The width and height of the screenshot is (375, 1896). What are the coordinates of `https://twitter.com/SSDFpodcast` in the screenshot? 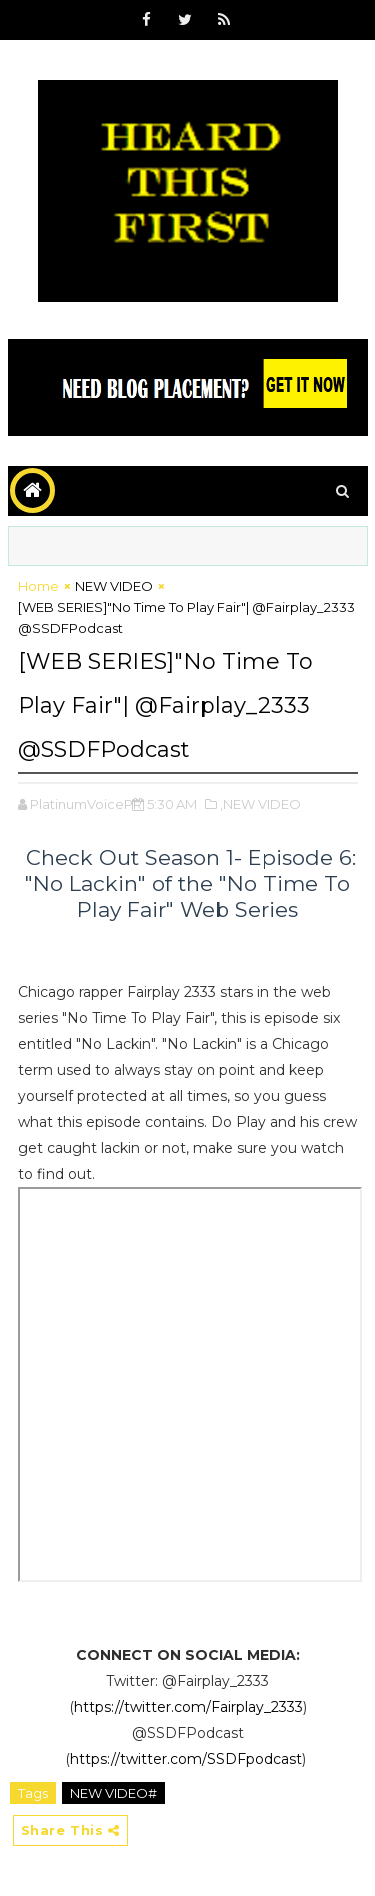 It's located at (186, 1759).